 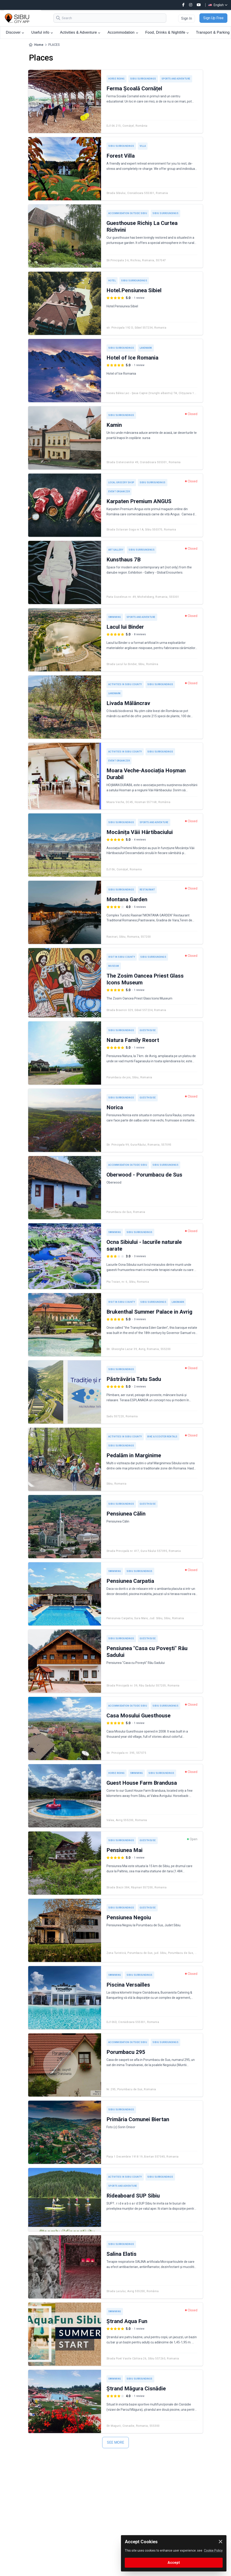 I want to click on Guesthouse, so click(x=148, y=1030).